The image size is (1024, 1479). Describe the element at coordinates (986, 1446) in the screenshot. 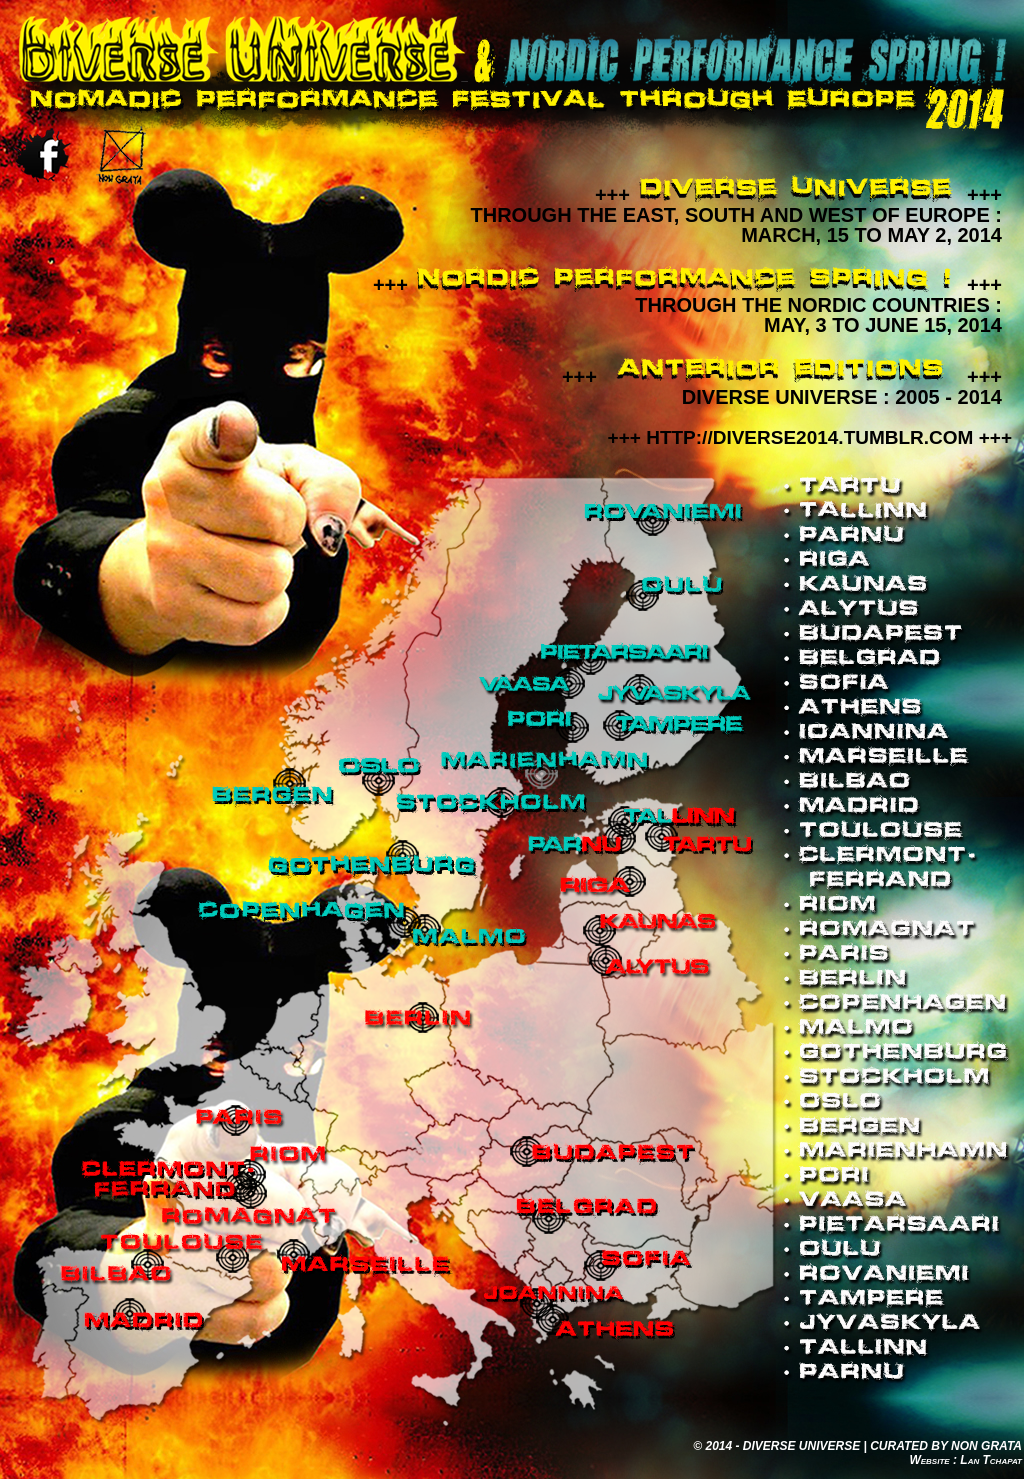

I see `NON GRATA` at that location.